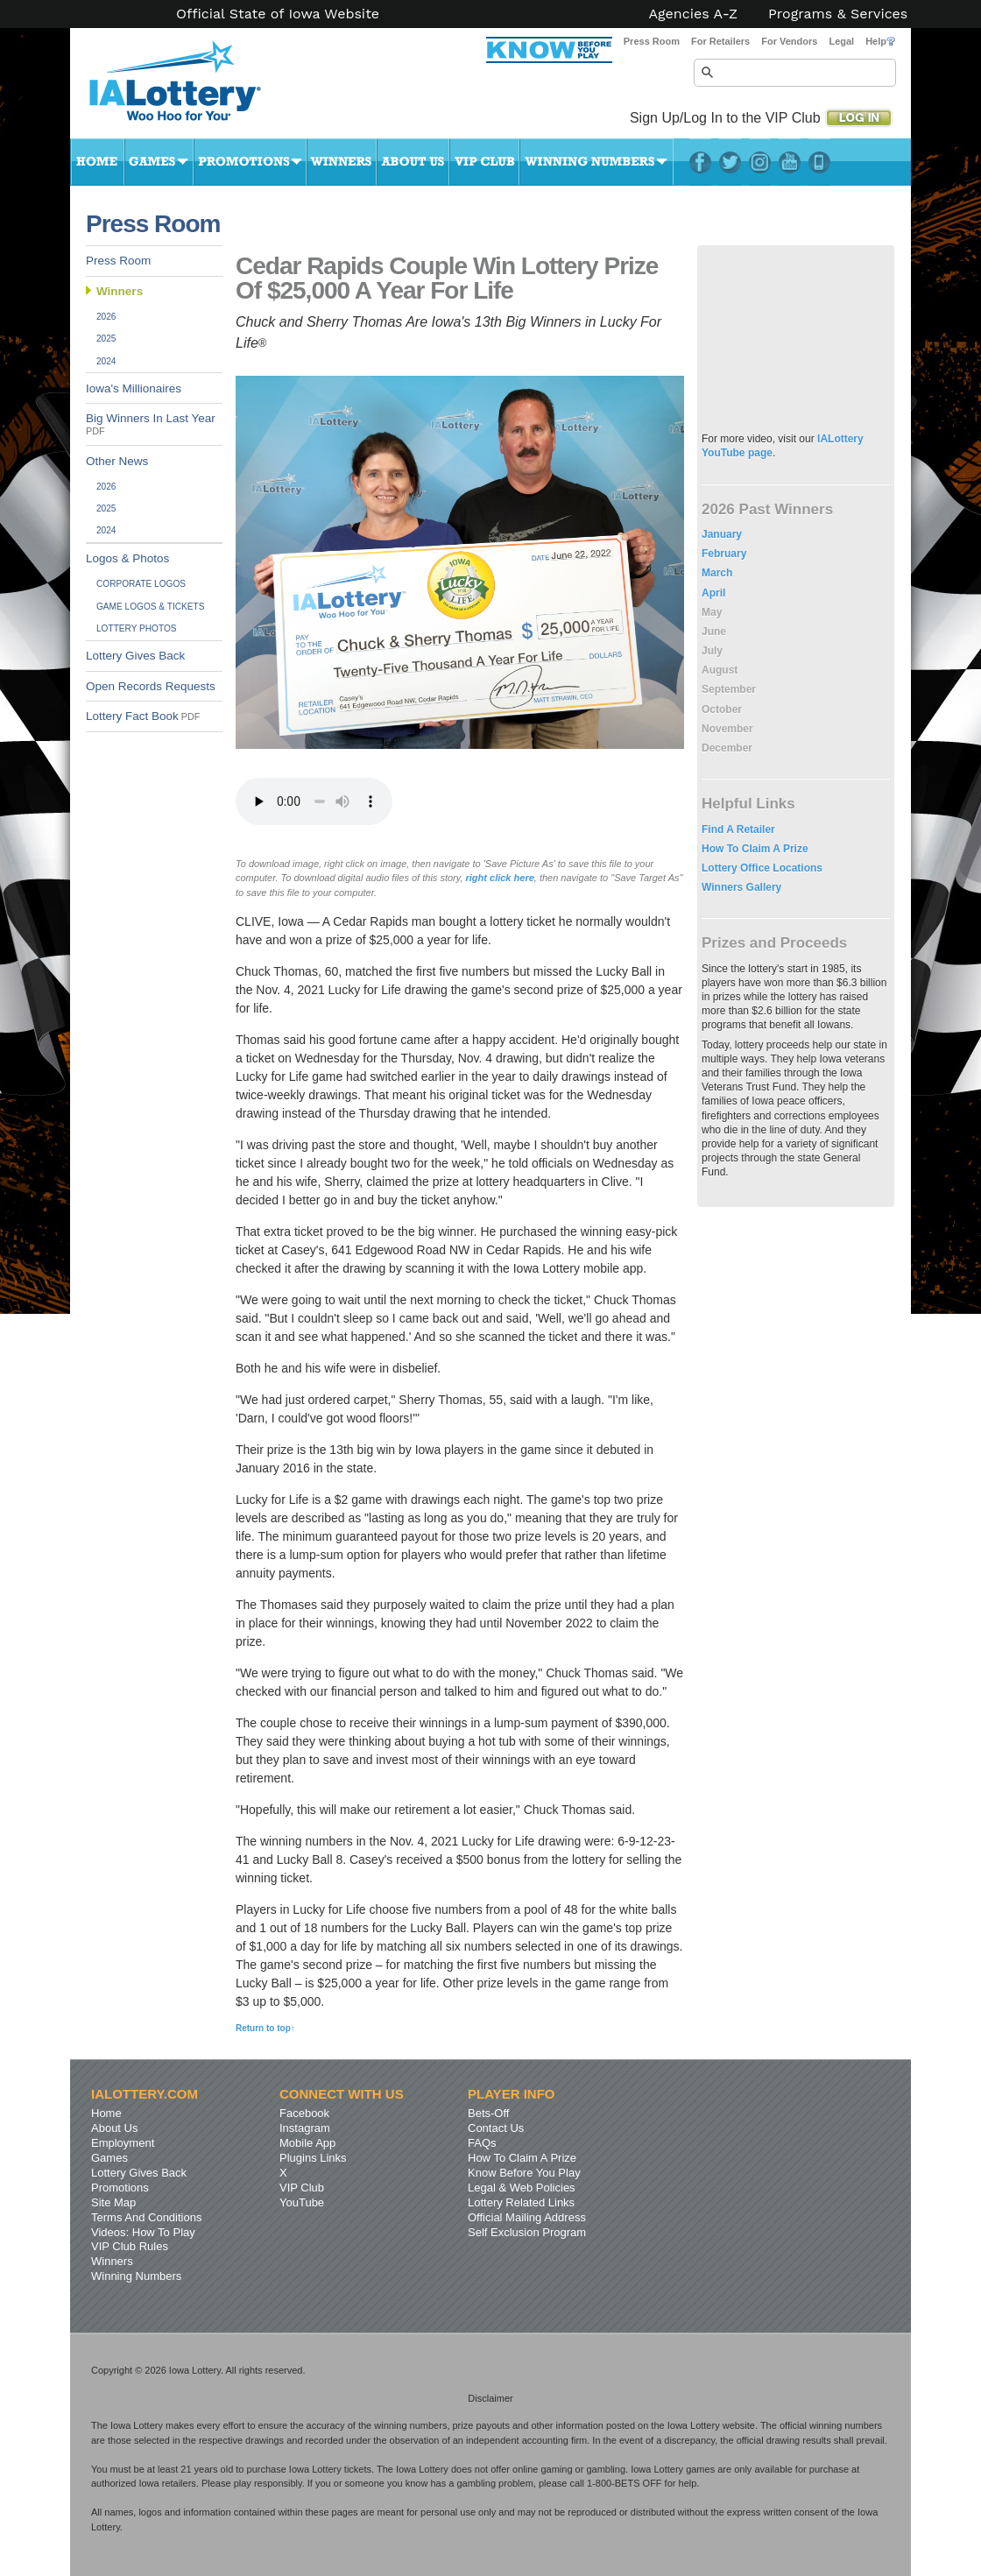  Describe the element at coordinates (113, 2202) in the screenshot. I see `Site Map` at that location.